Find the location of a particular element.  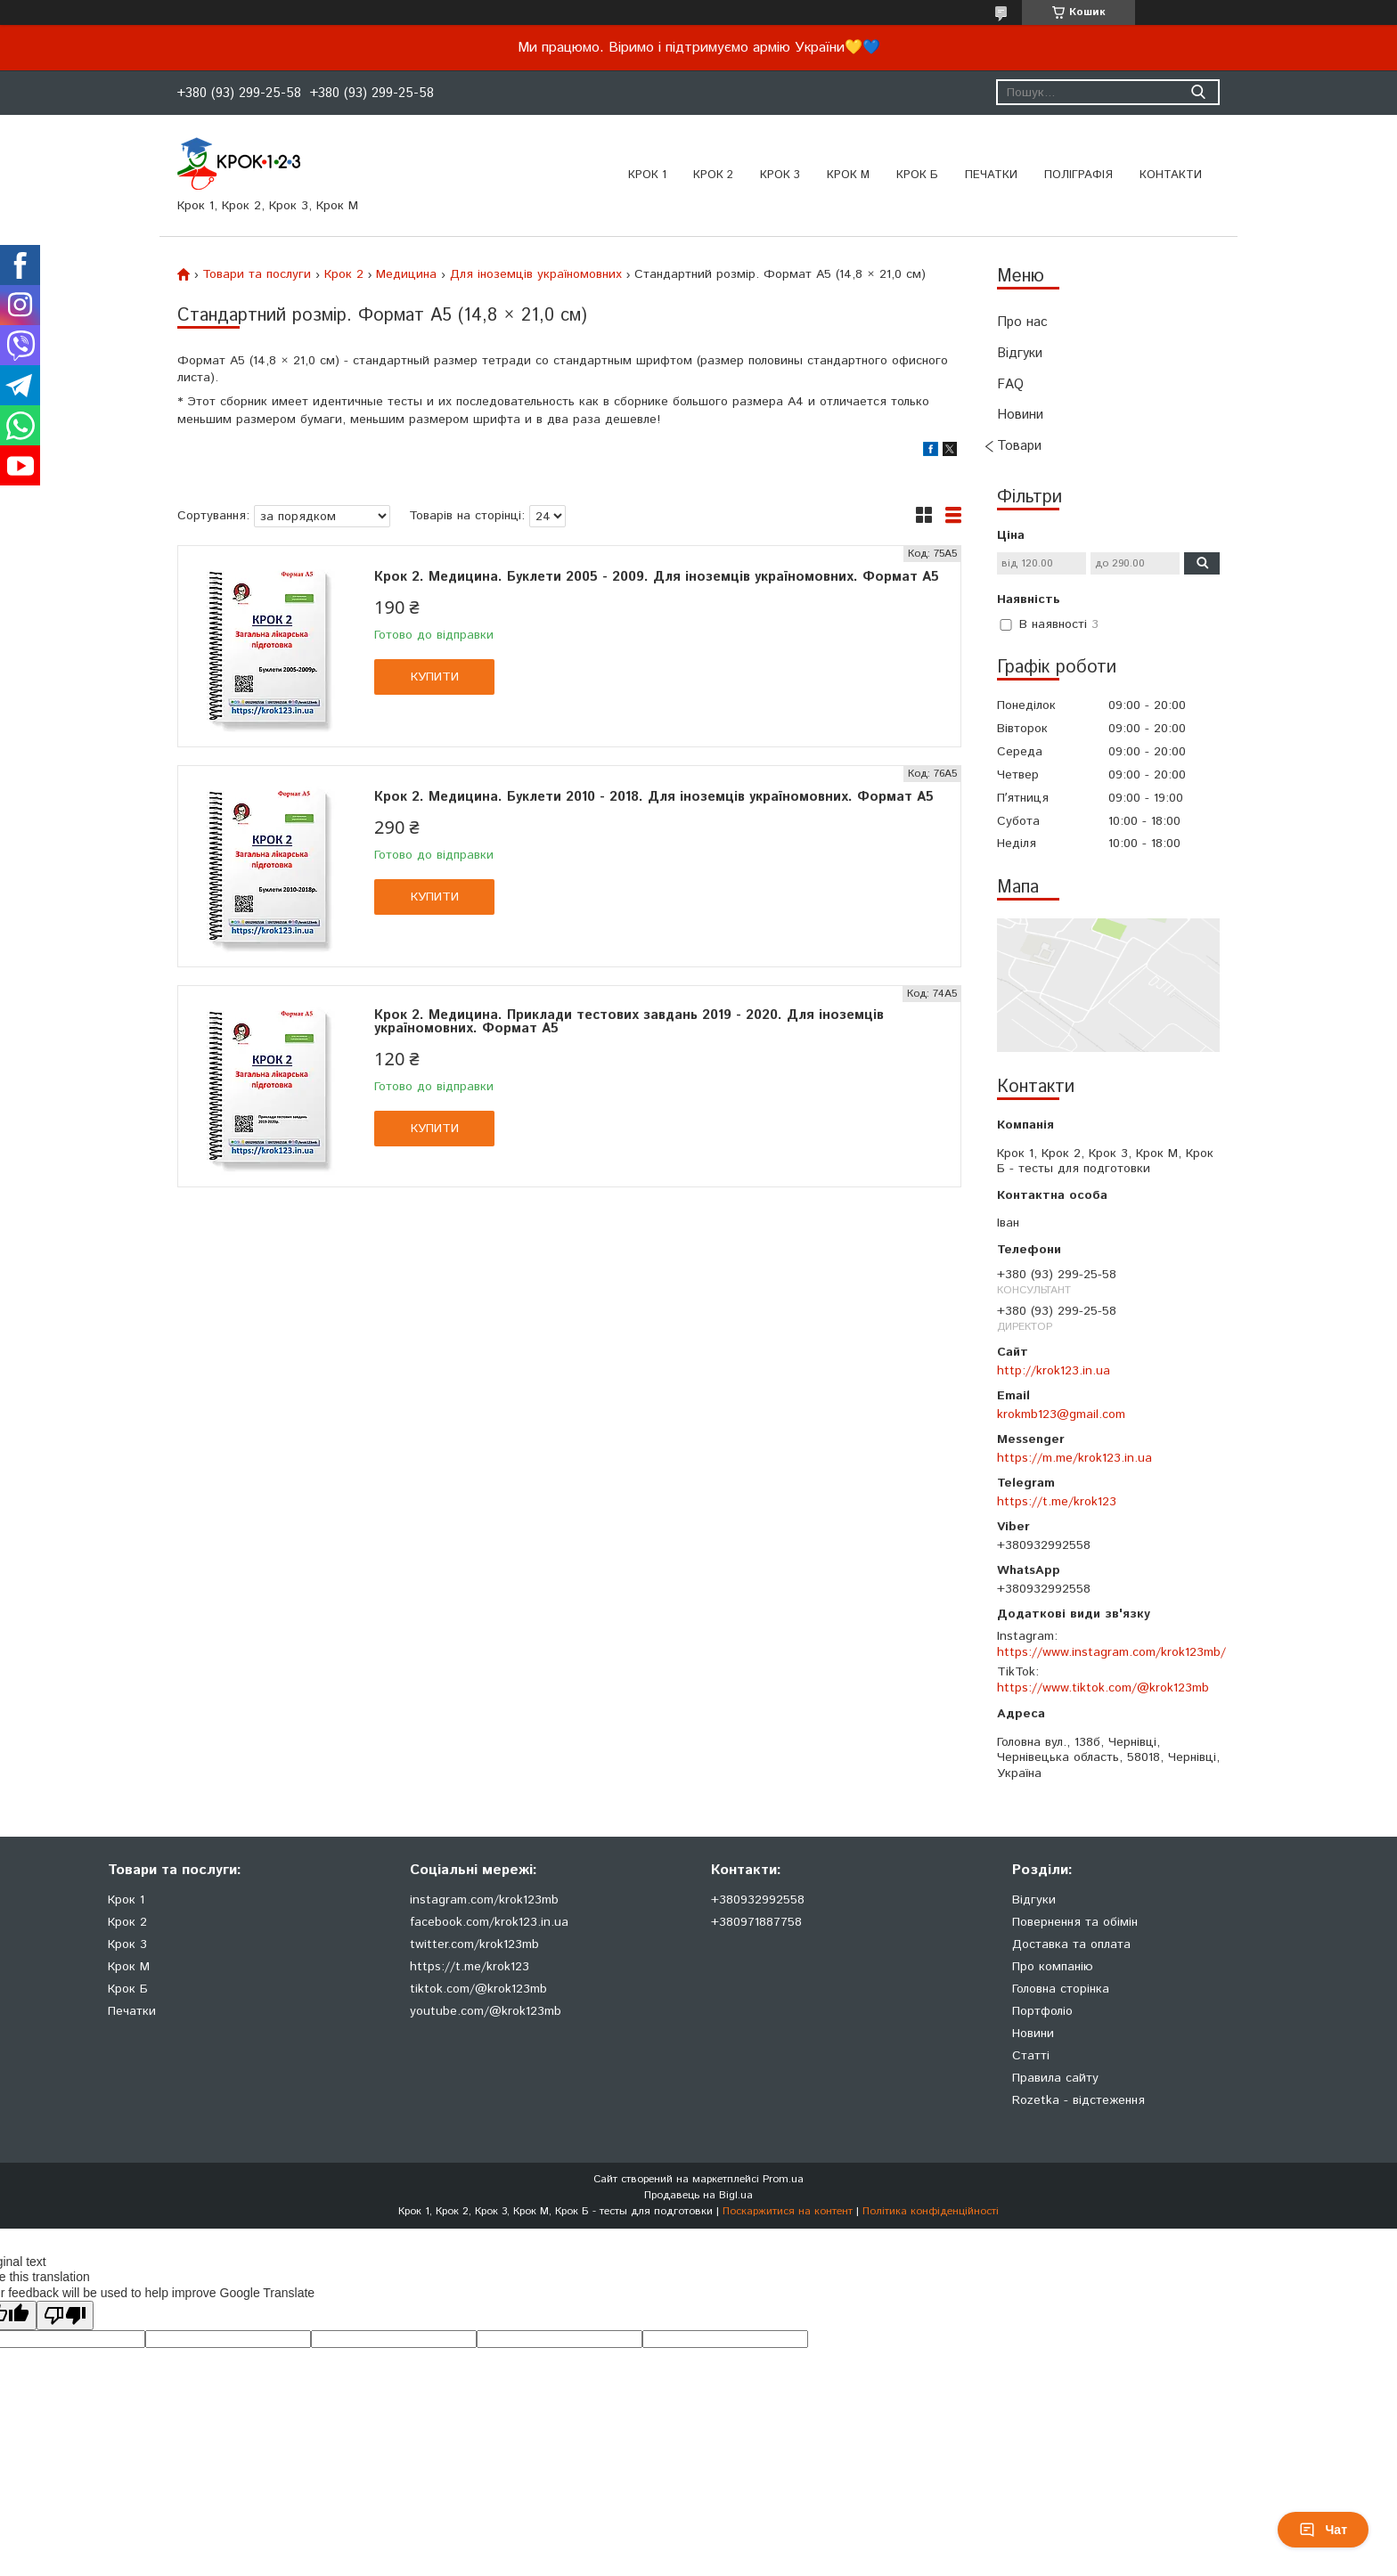

https://www.tiktok.com/@krok123mb is located at coordinates (1103, 1688).